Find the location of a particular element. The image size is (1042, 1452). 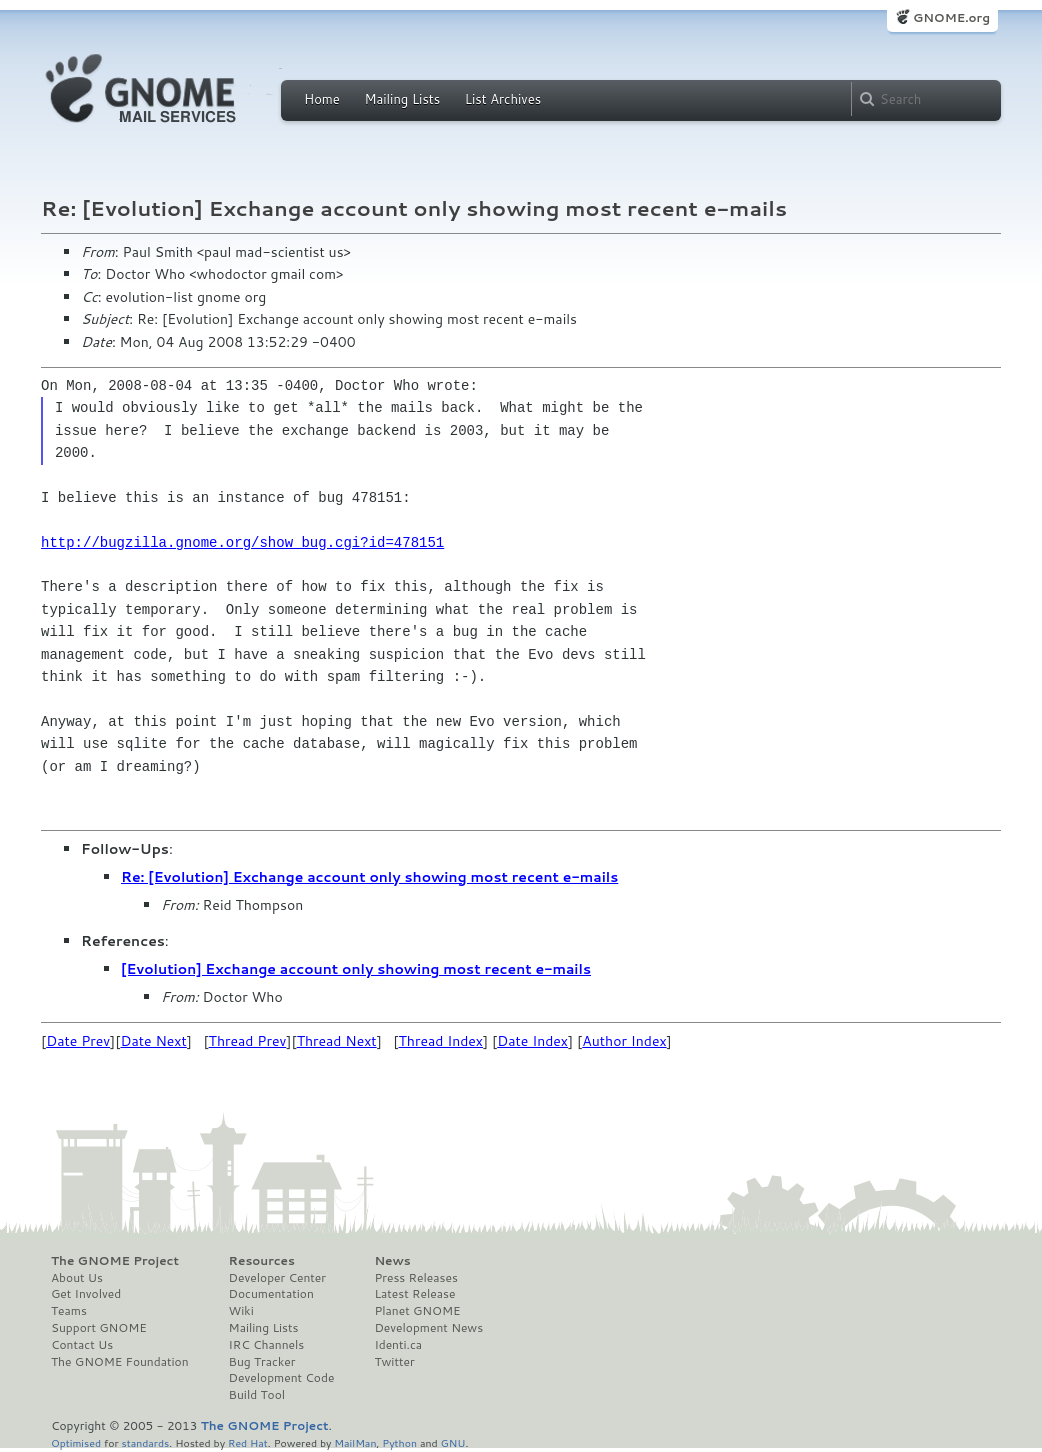

List Archives is located at coordinates (503, 99).